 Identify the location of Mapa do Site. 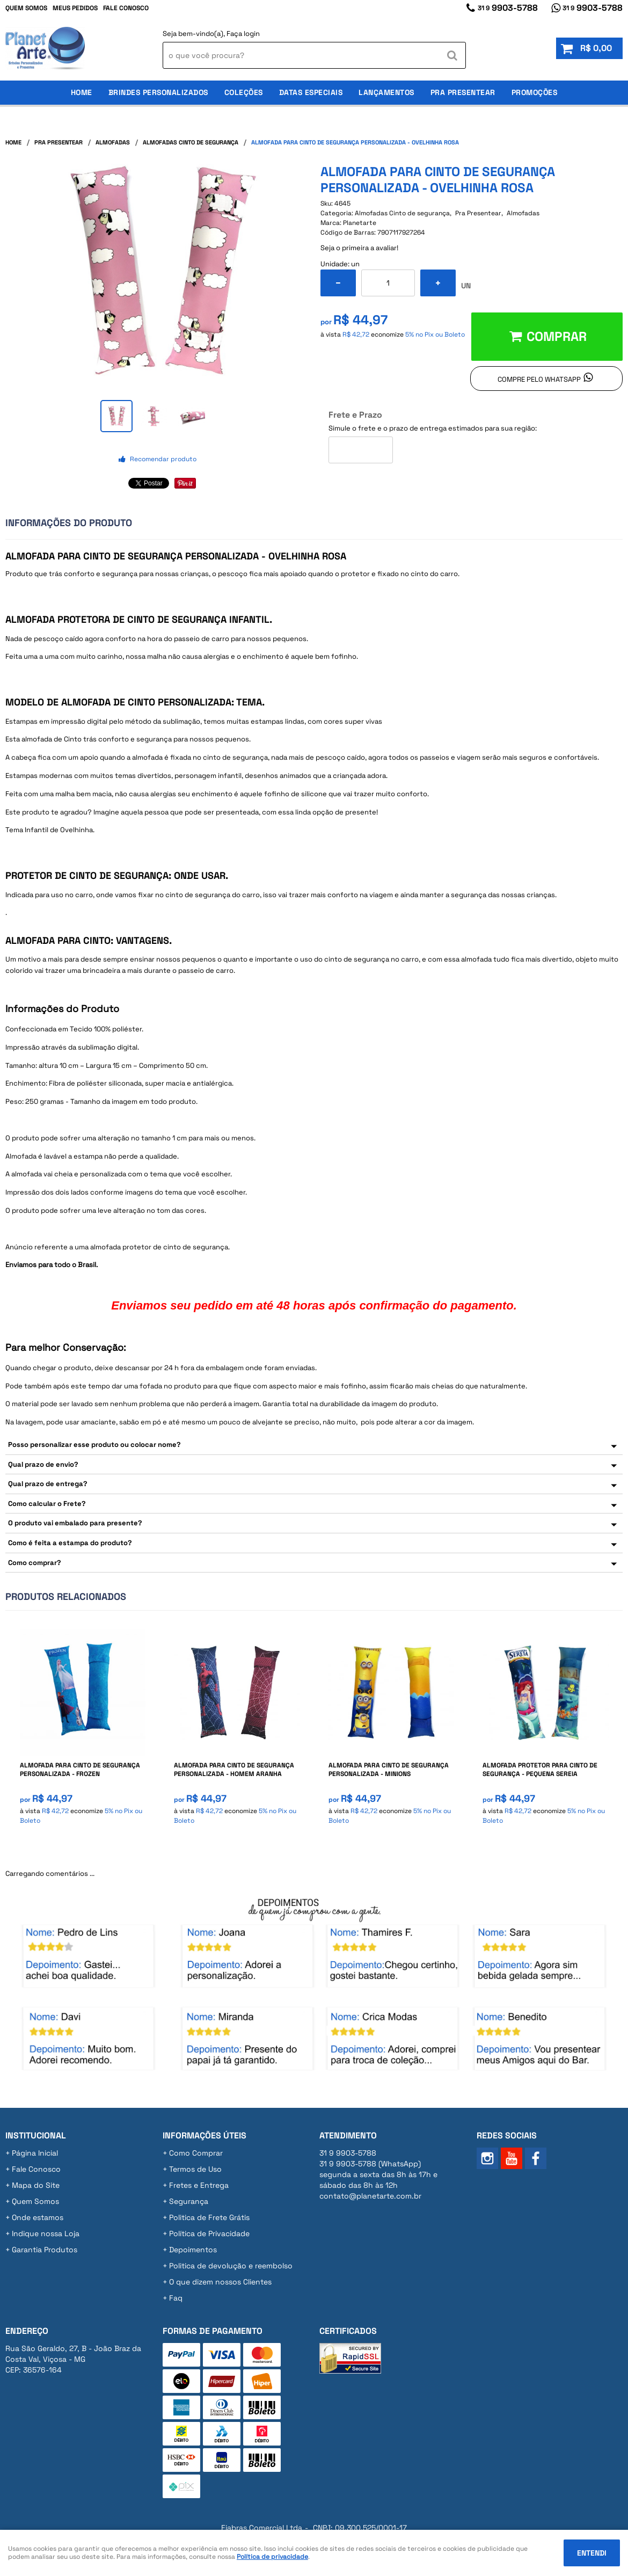
(36, 2185).